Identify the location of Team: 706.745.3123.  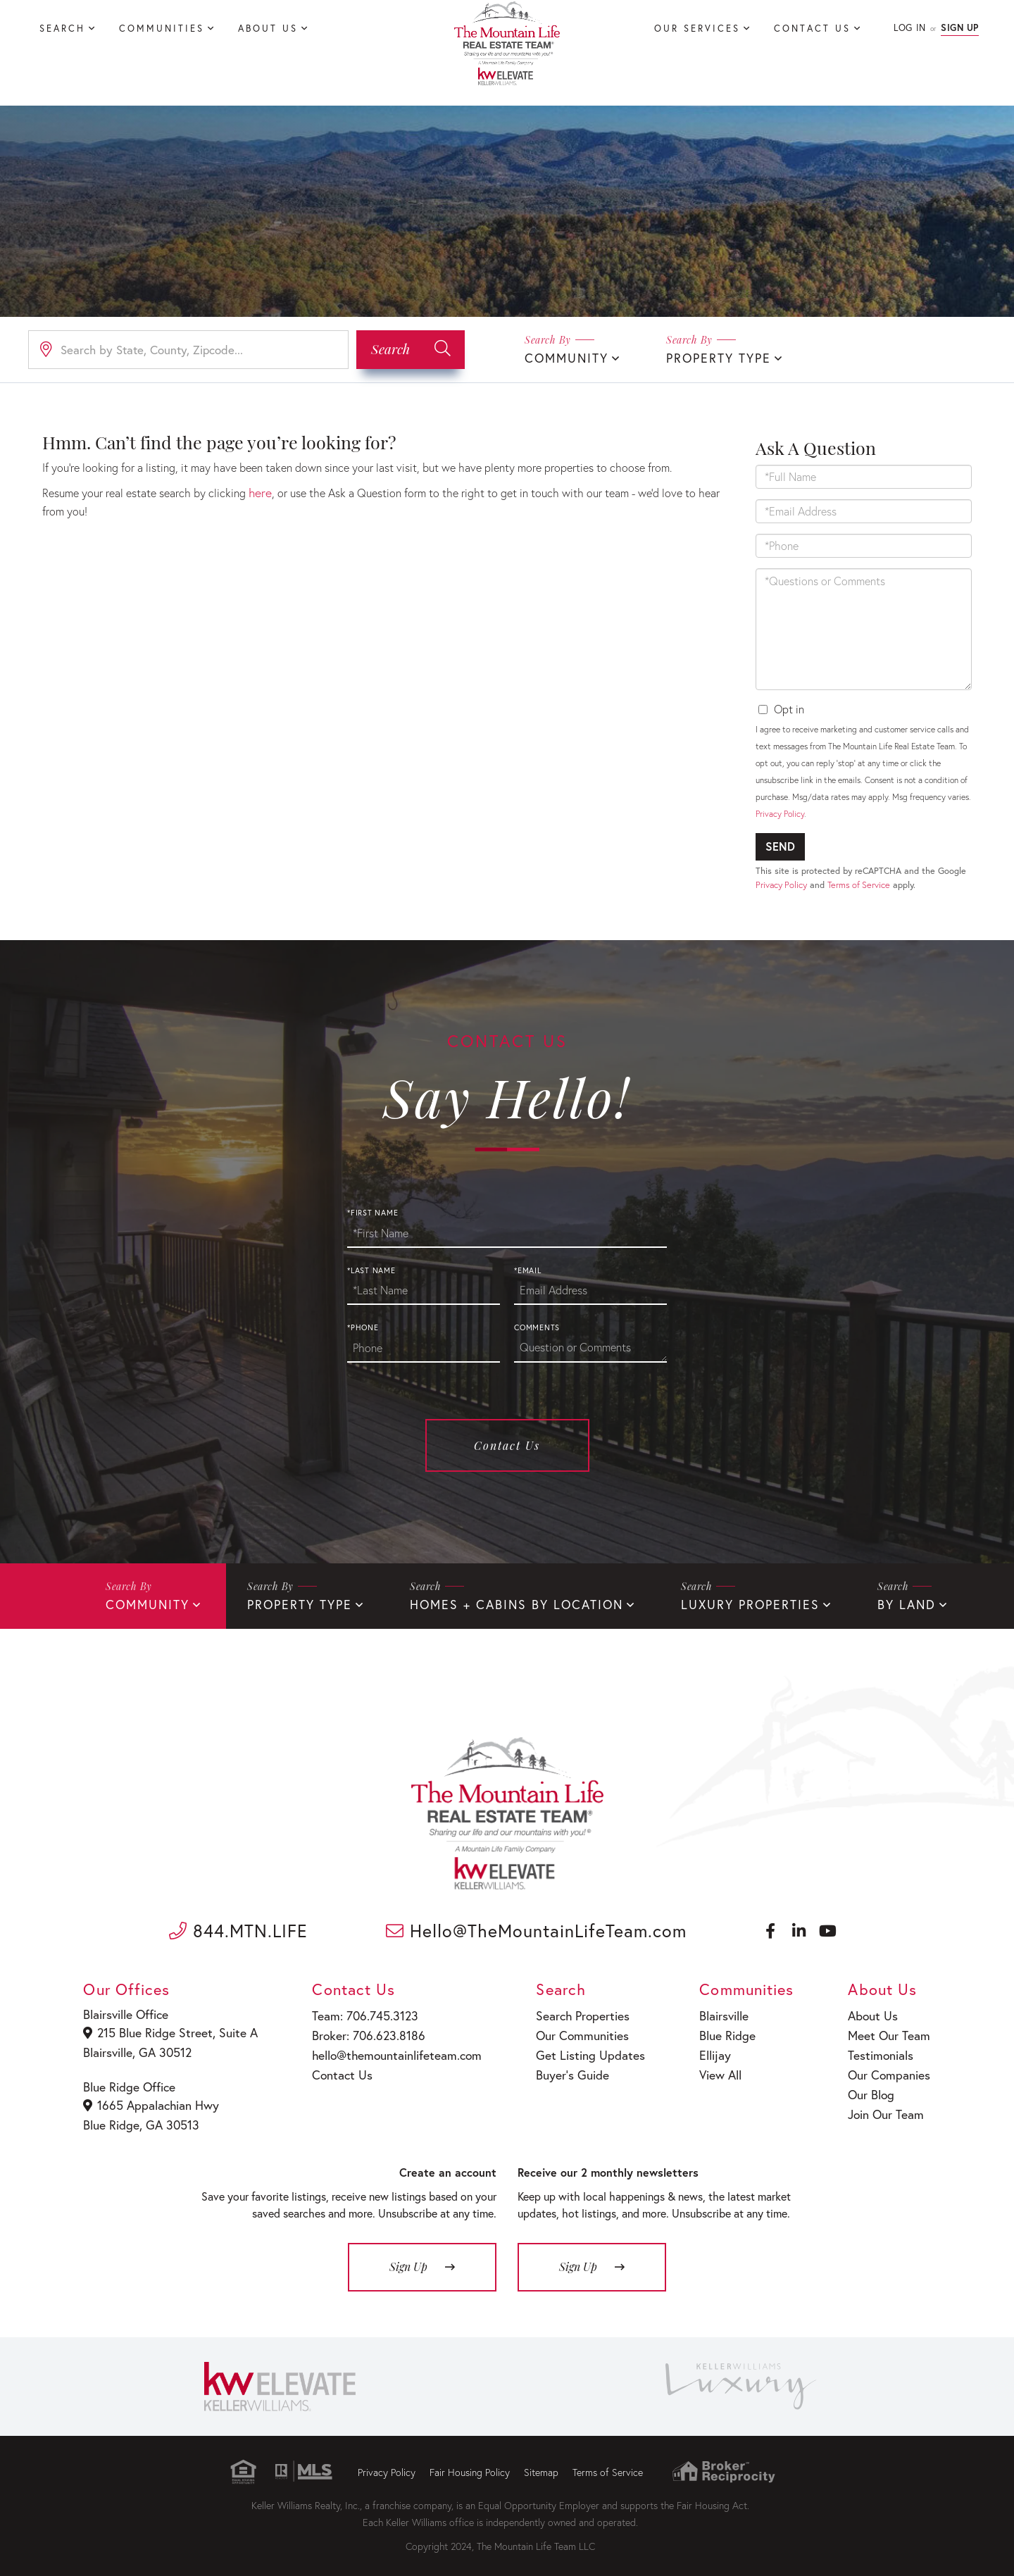
(358, 2012).